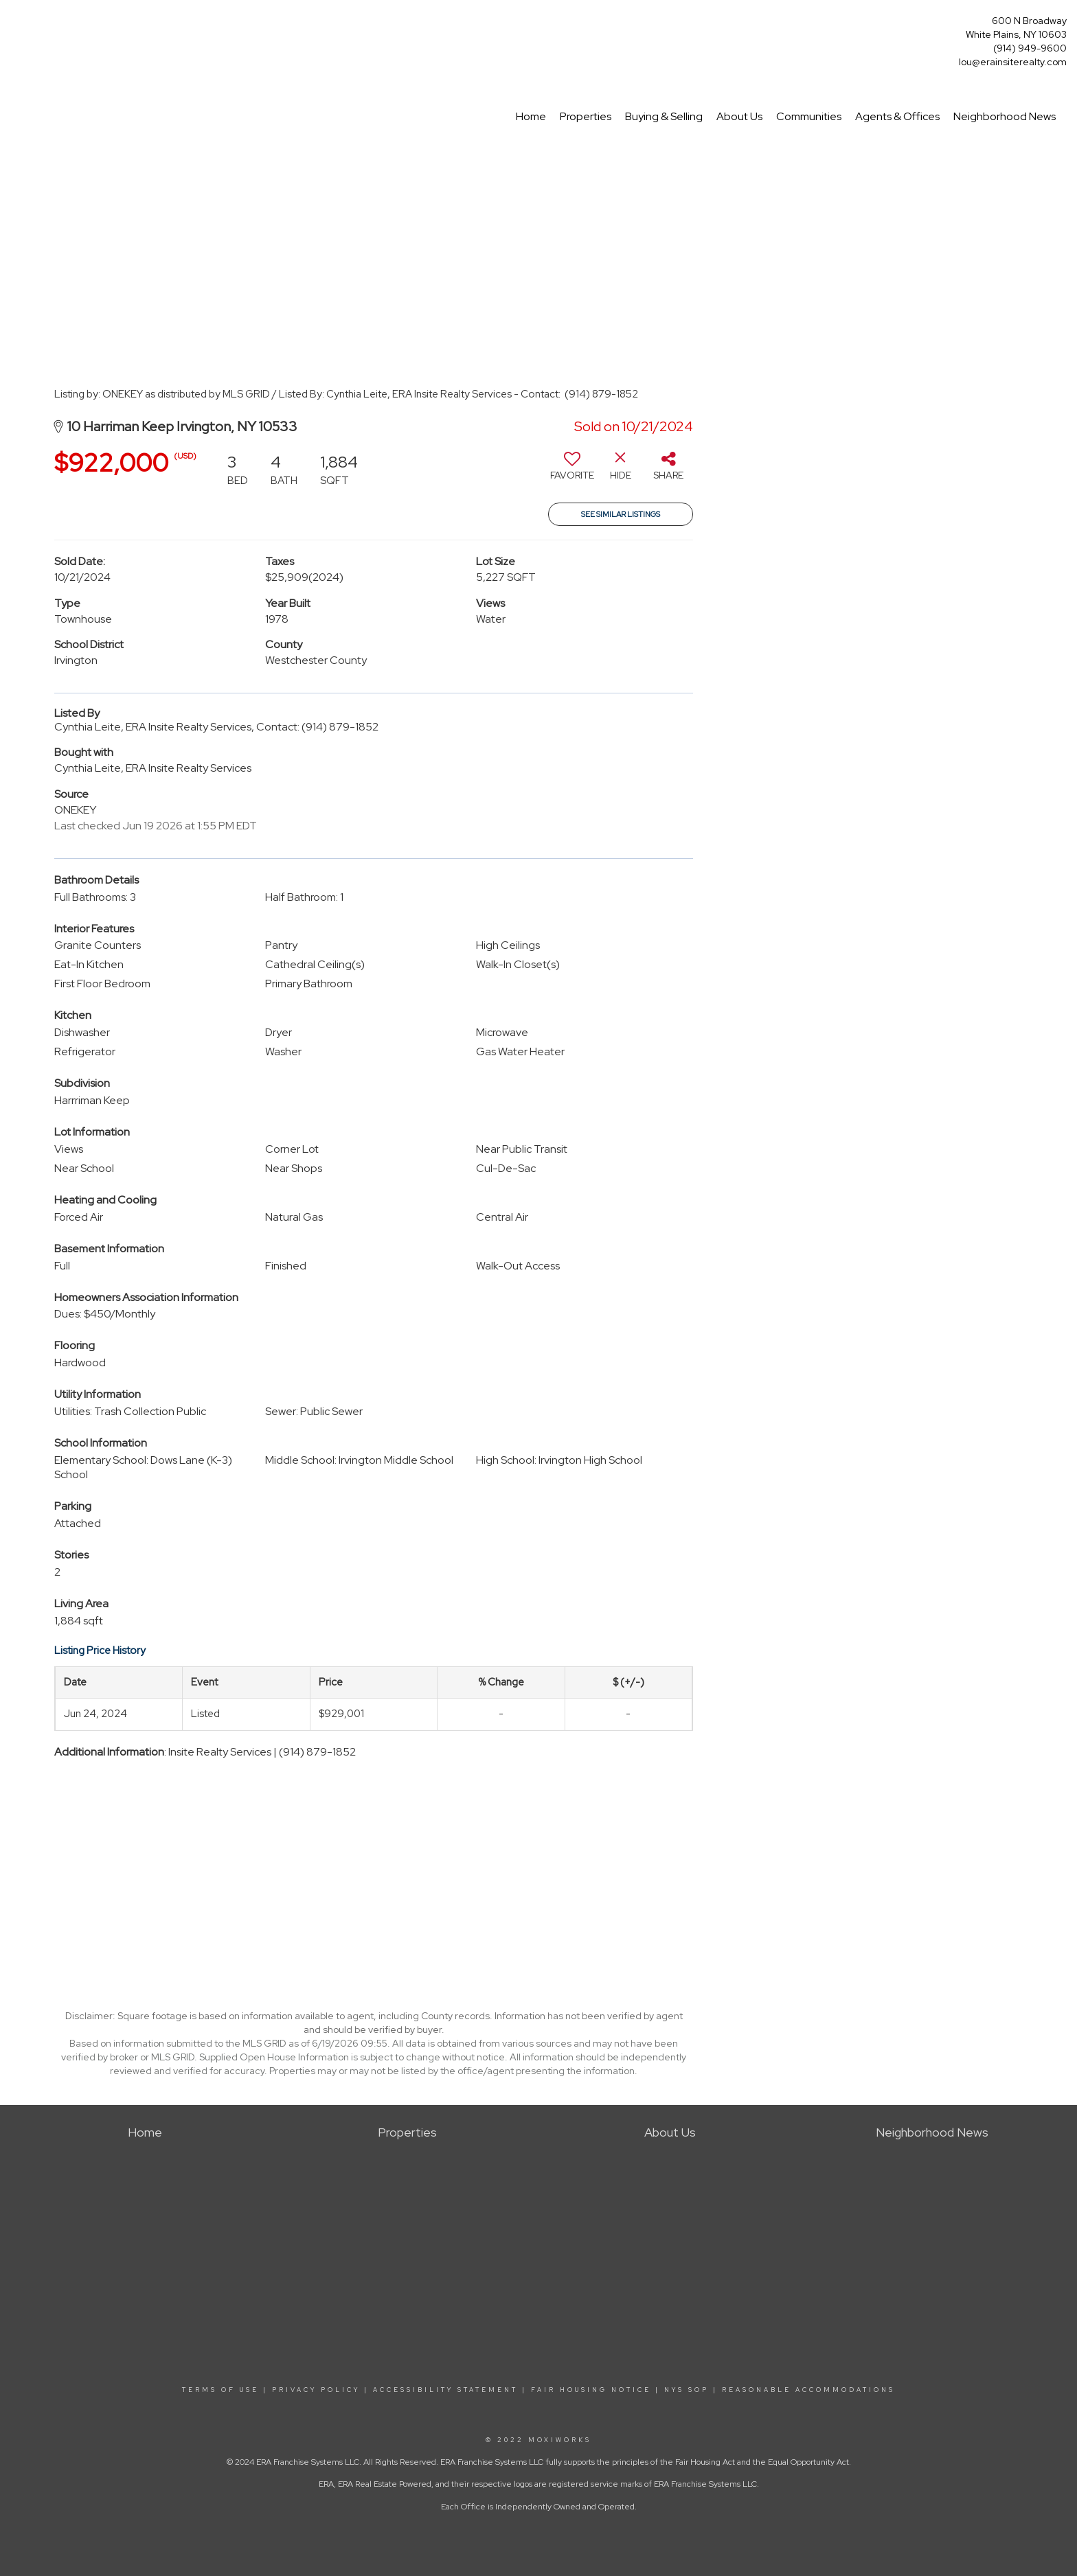 The height and width of the screenshot is (2576, 1077). Describe the element at coordinates (620, 514) in the screenshot. I see `See Similar Listings` at that location.